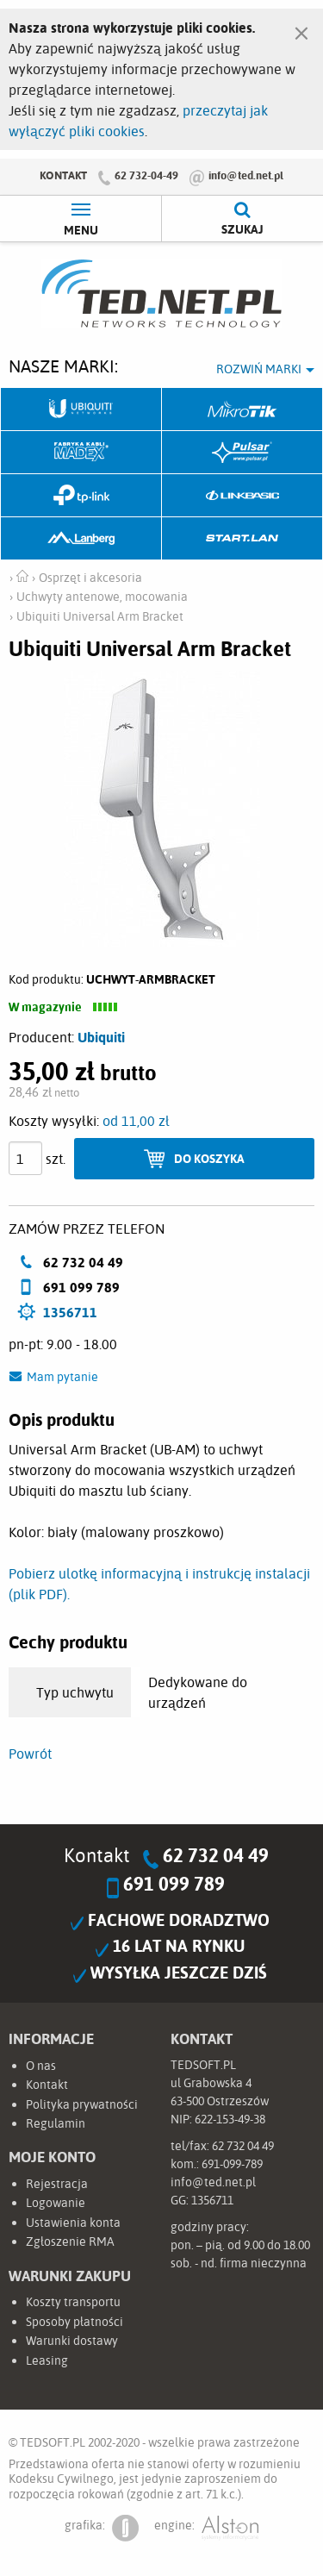 The image size is (323, 2576). Describe the element at coordinates (242, 538) in the screenshot. I see `Start.LAN` at that location.